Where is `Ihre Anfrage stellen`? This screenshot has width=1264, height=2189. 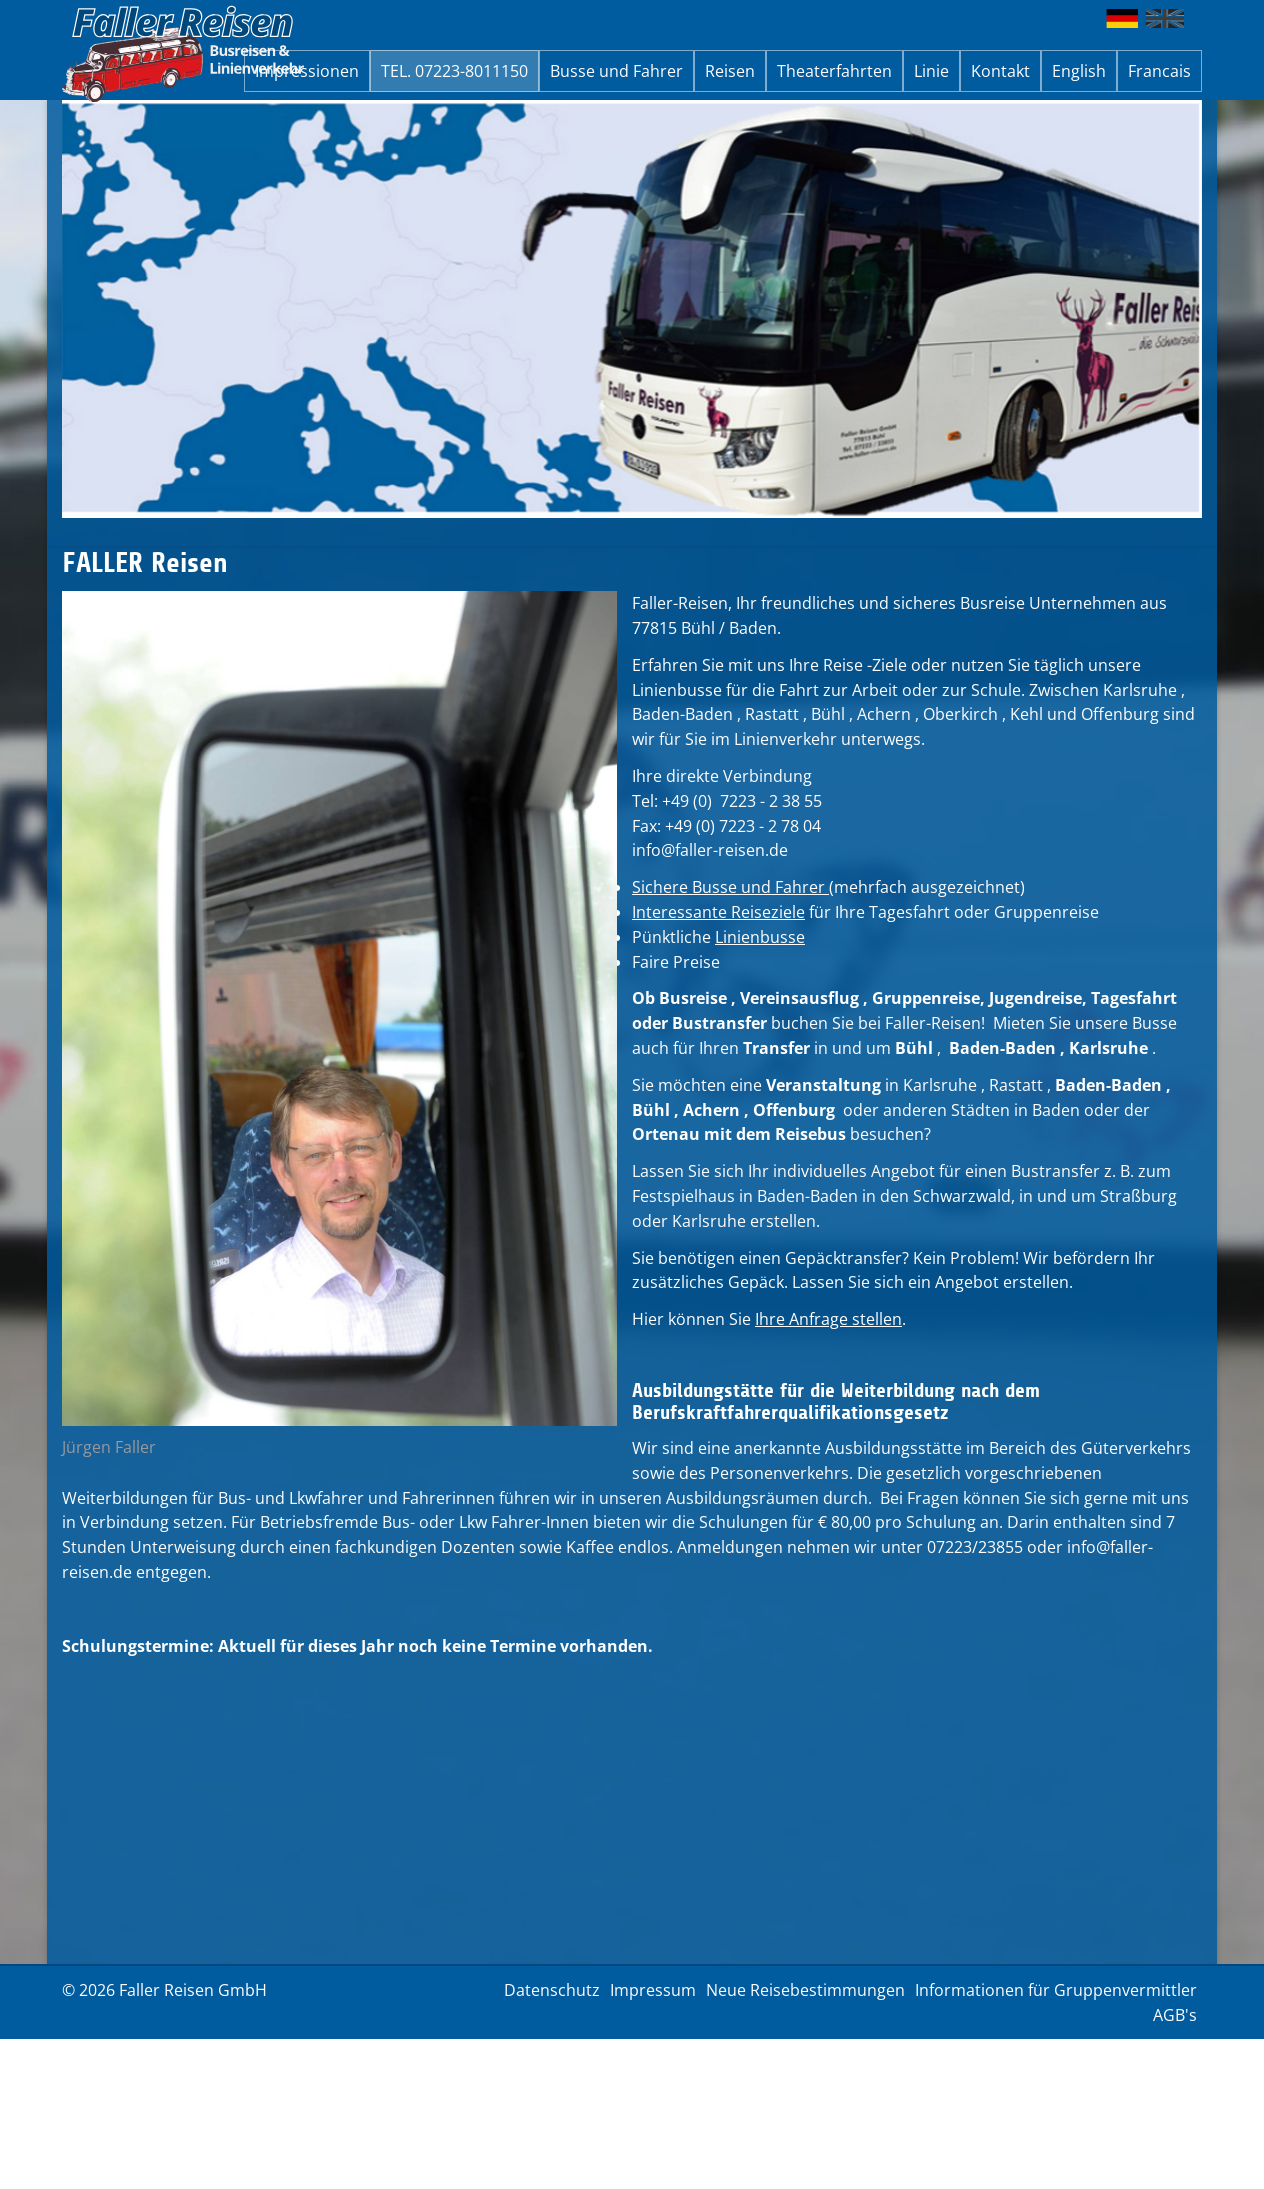
Ihre Anfrage stellen is located at coordinates (828, 1319).